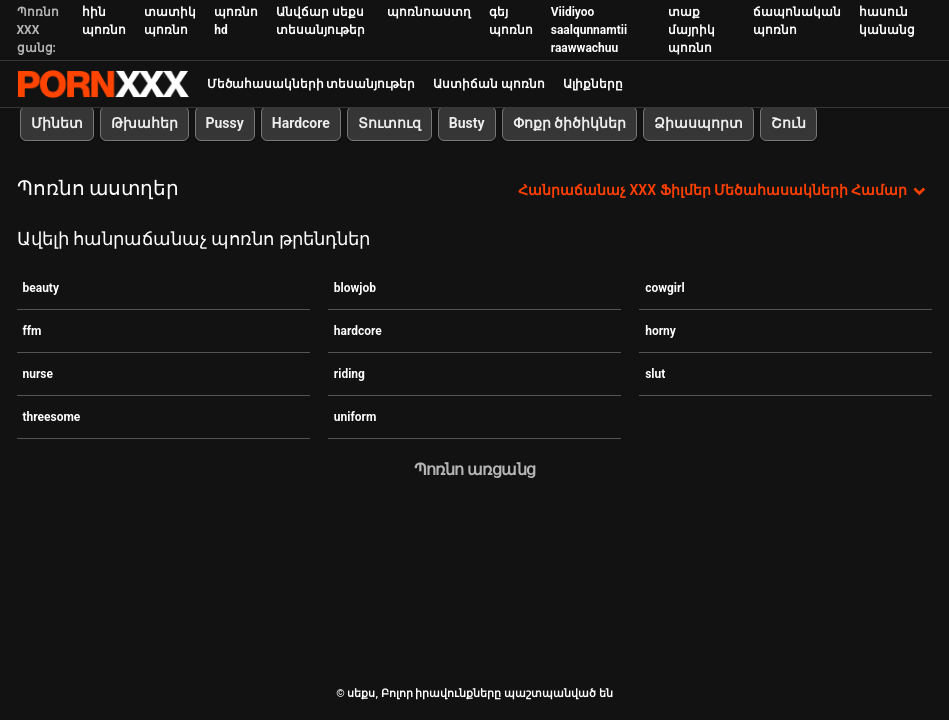  What do you see at coordinates (593, 84) in the screenshot?
I see `Ալիքները` at bounding box center [593, 84].